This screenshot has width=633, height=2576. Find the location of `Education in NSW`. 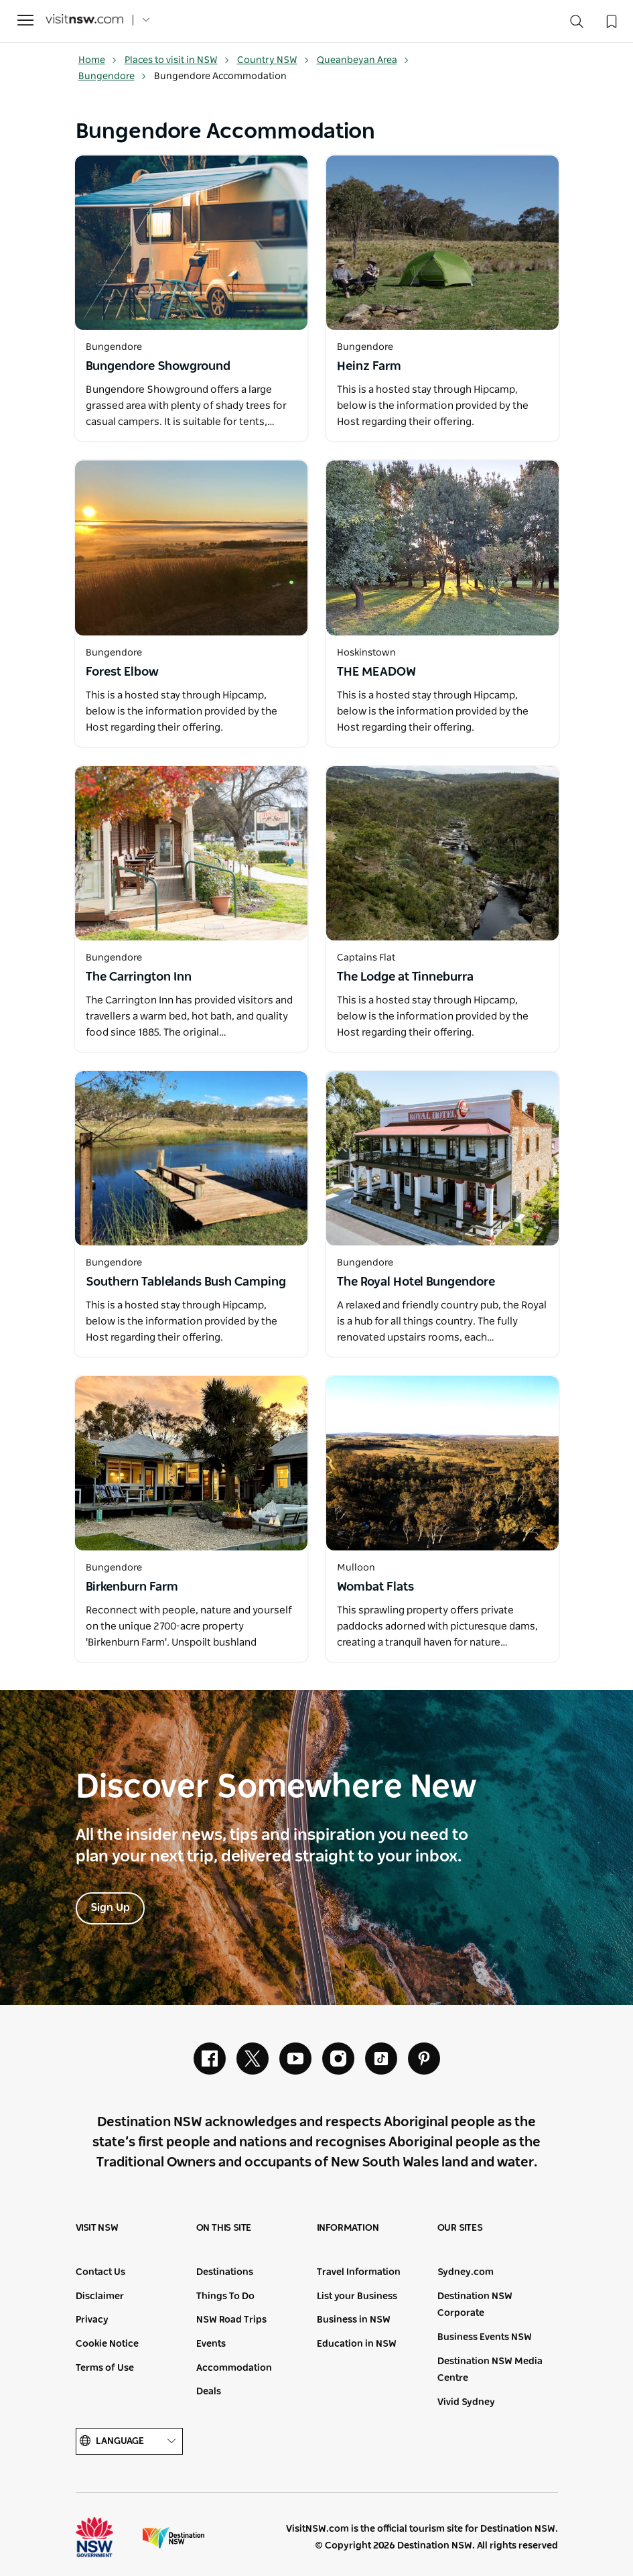

Education in NSW is located at coordinates (357, 2344).